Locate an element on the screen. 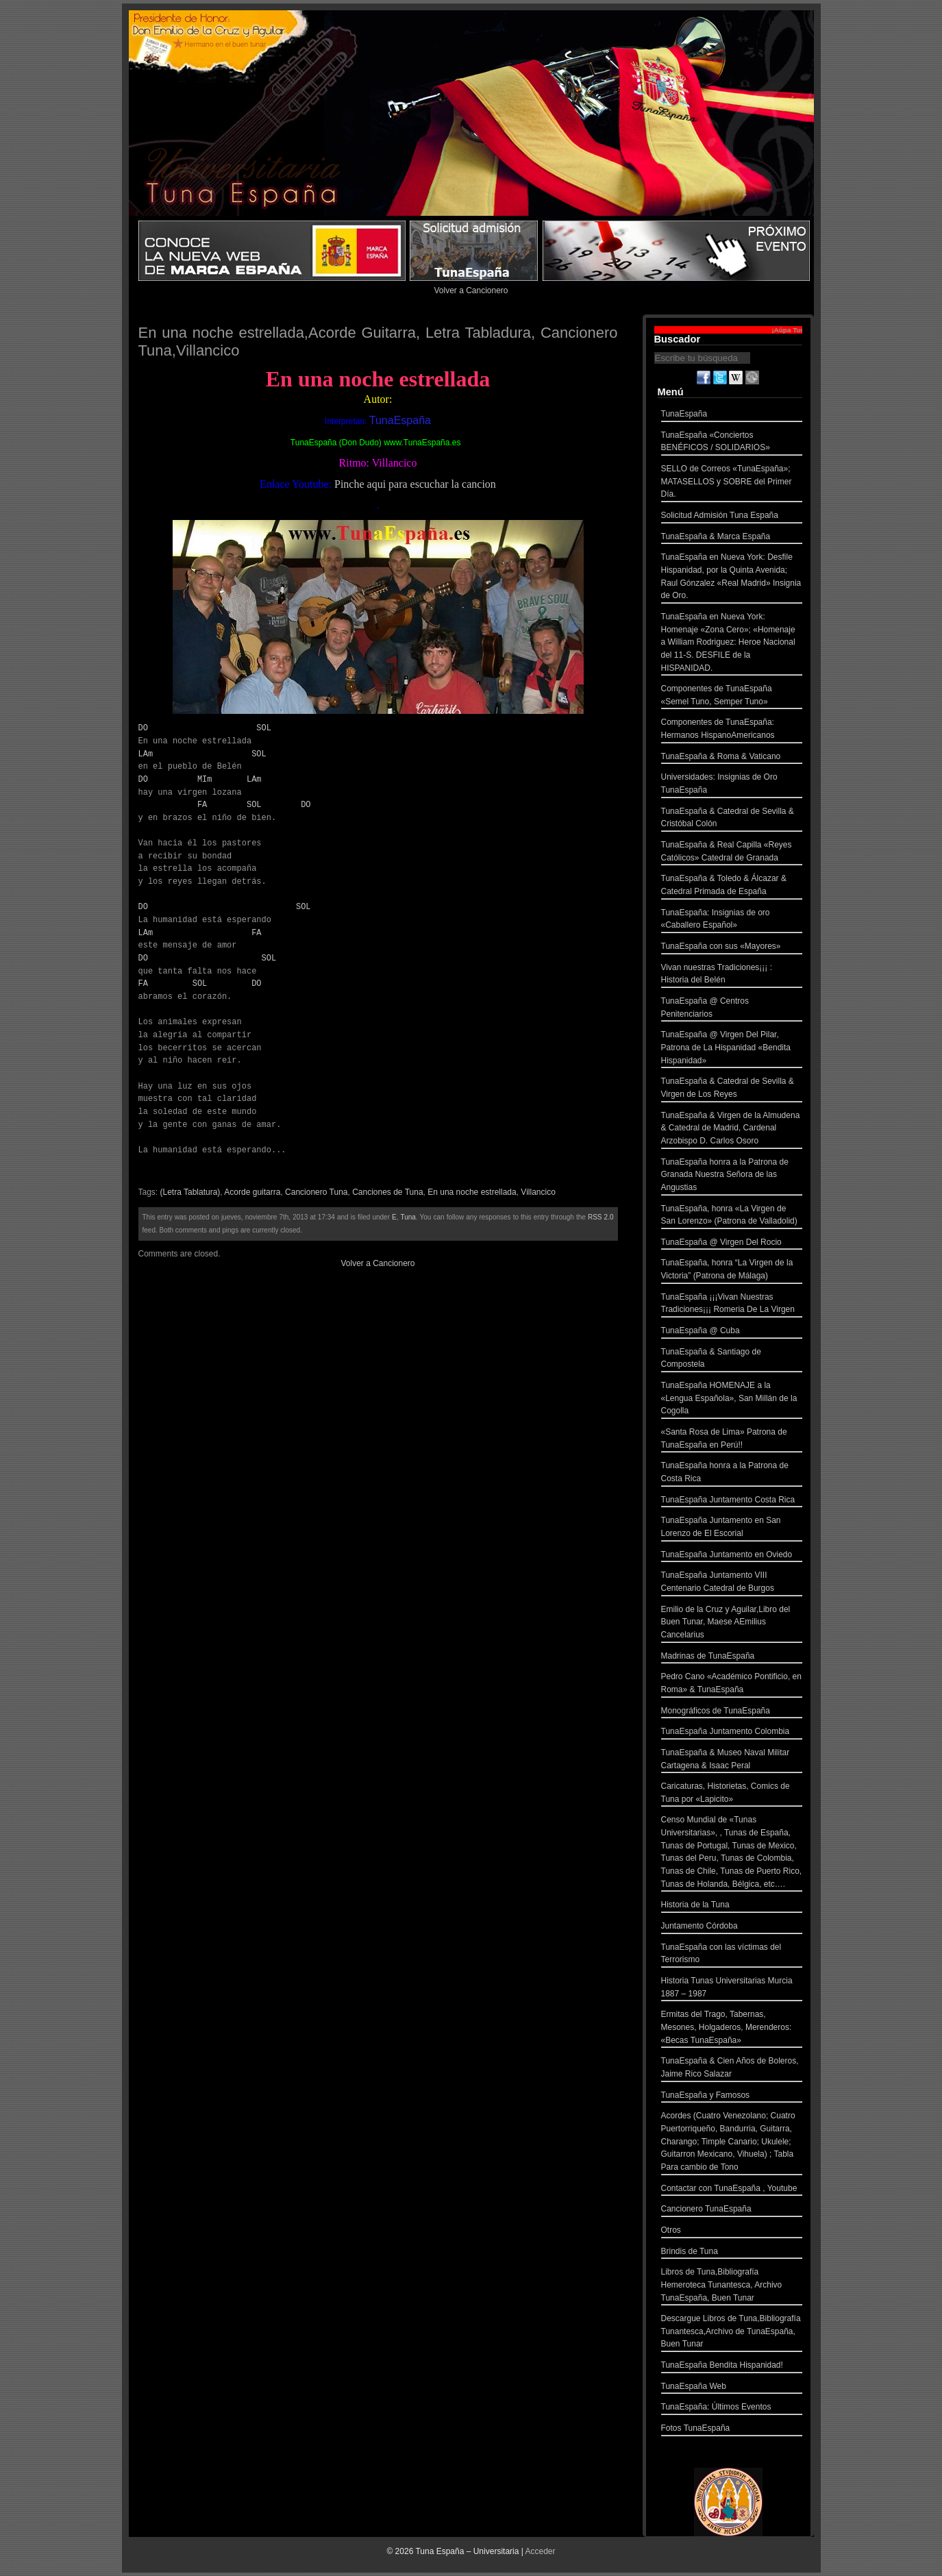 The height and width of the screenshot is (2576, 942). Canciones de Tuna is located at coordinates (387, 1192).